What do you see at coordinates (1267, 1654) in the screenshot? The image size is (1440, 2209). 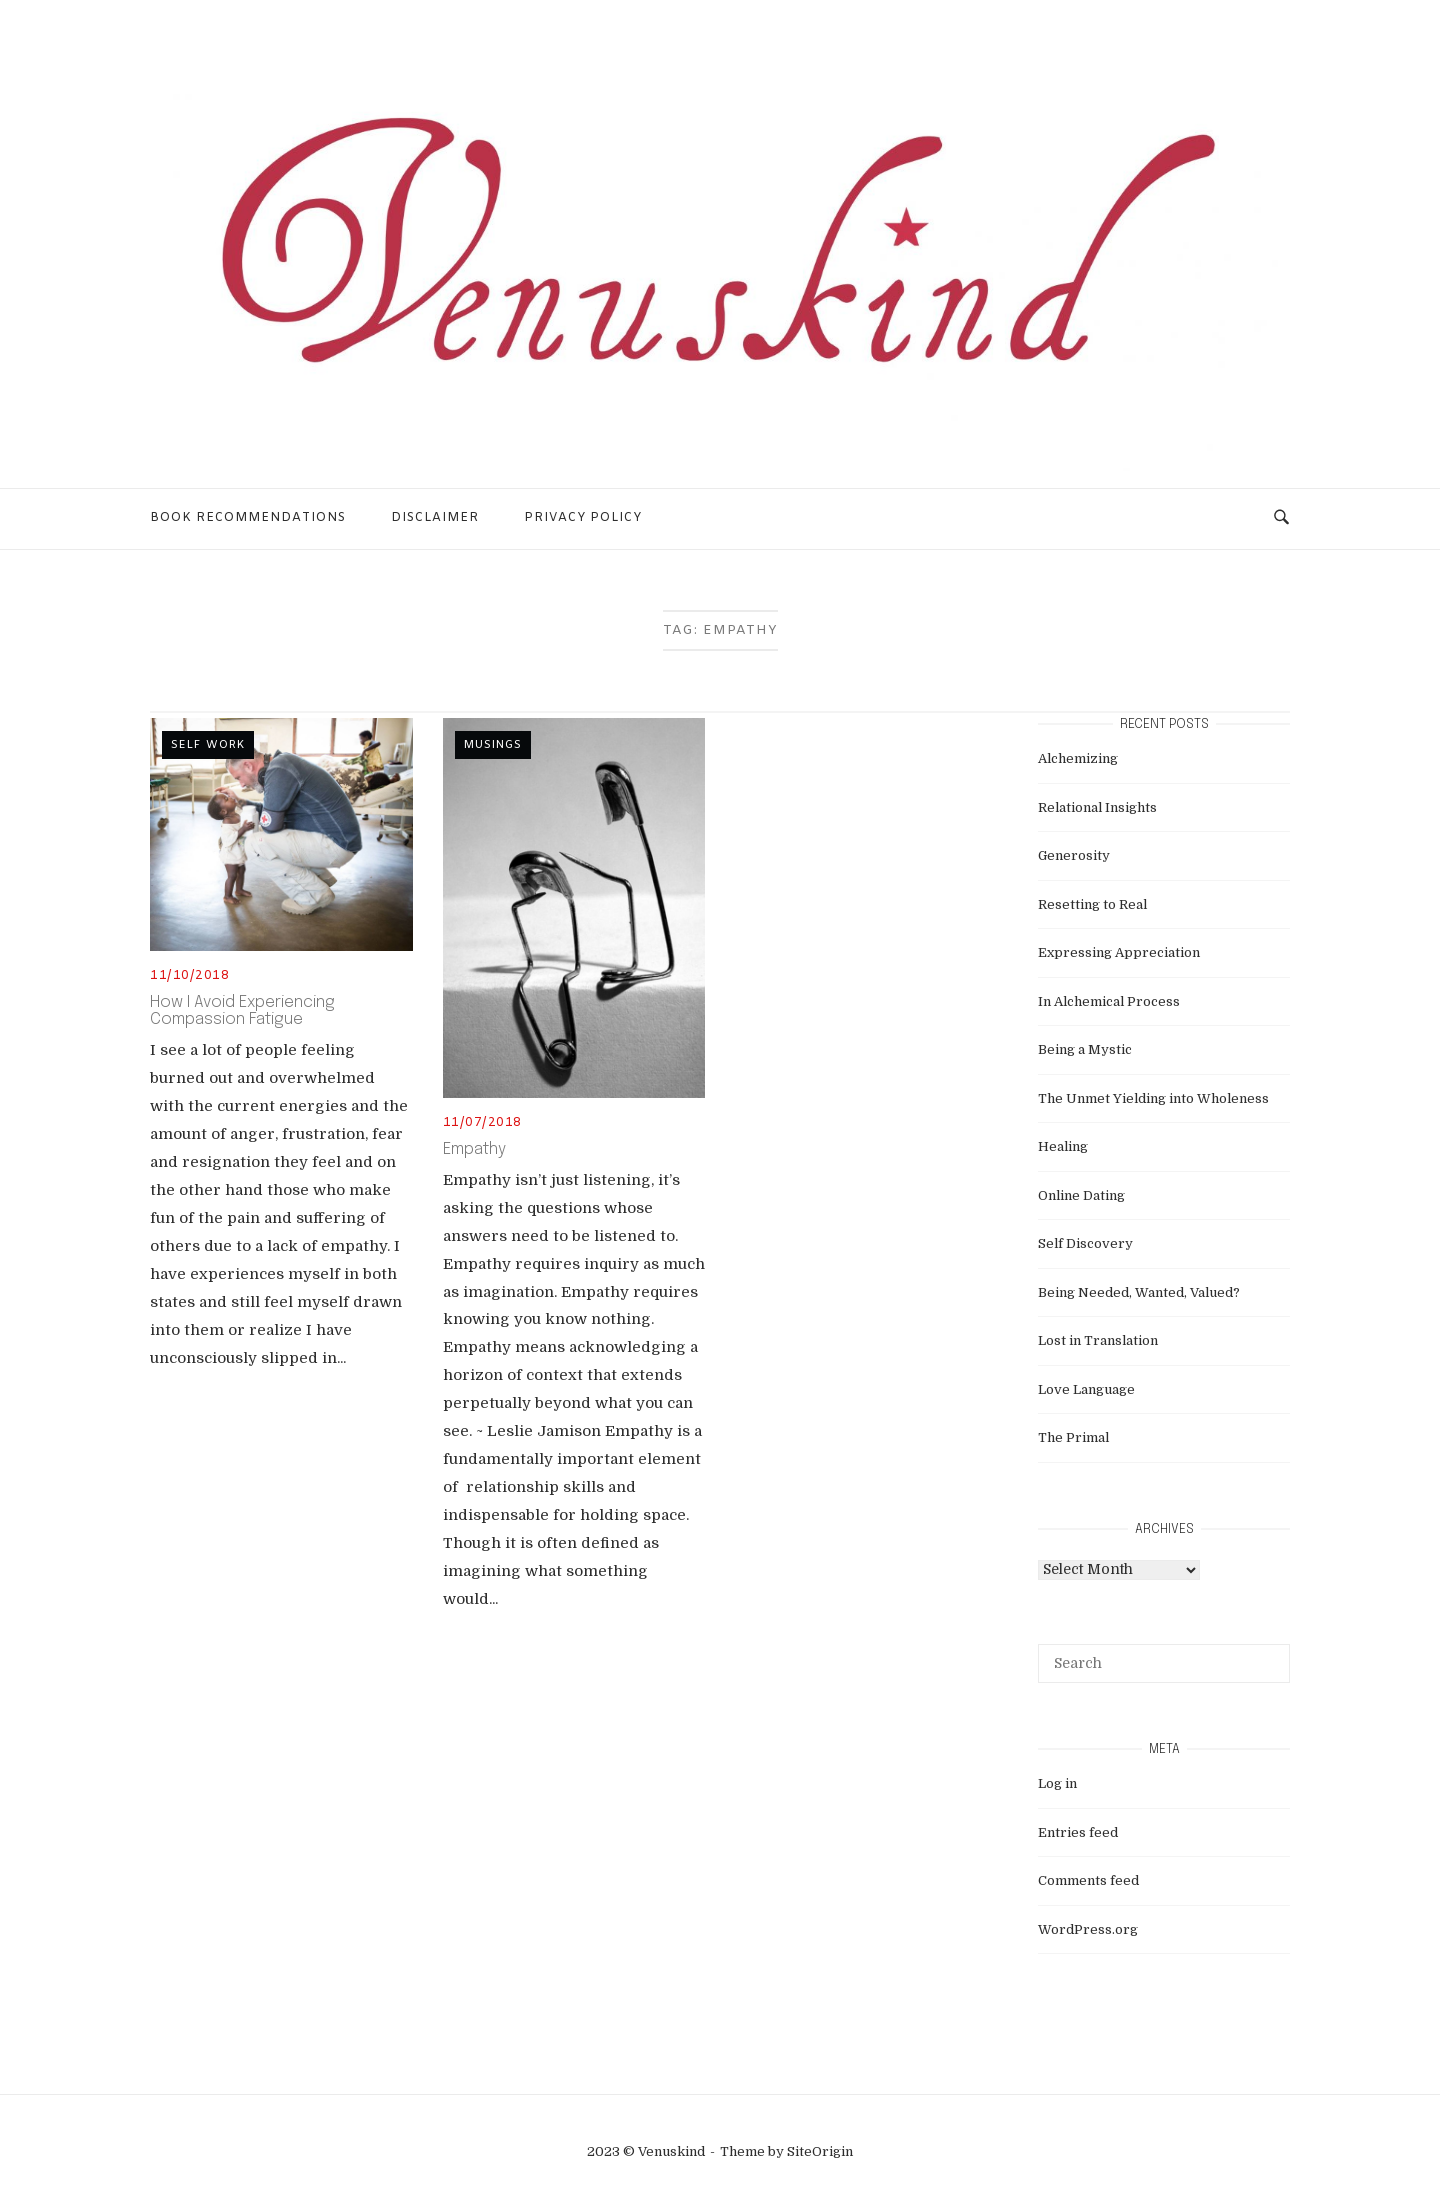 I see `[Search]` at bounding box center [1267, 1654].